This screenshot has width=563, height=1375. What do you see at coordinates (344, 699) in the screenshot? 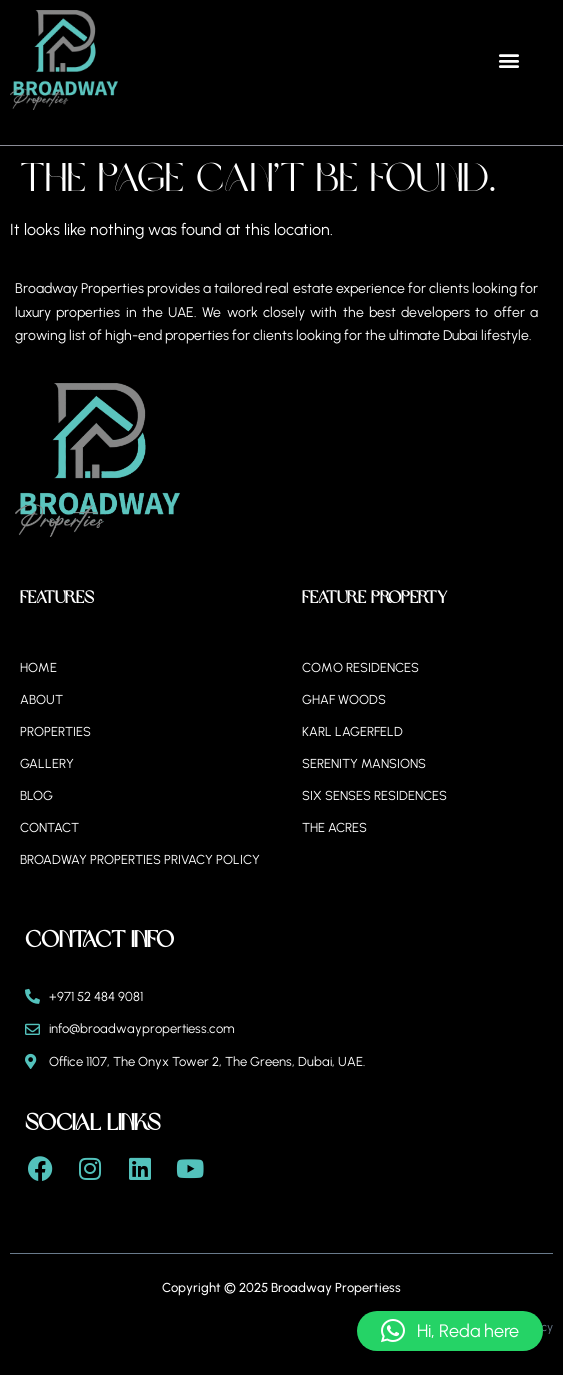
I see `Ghaf Woods` at bounding box center [344, 699].